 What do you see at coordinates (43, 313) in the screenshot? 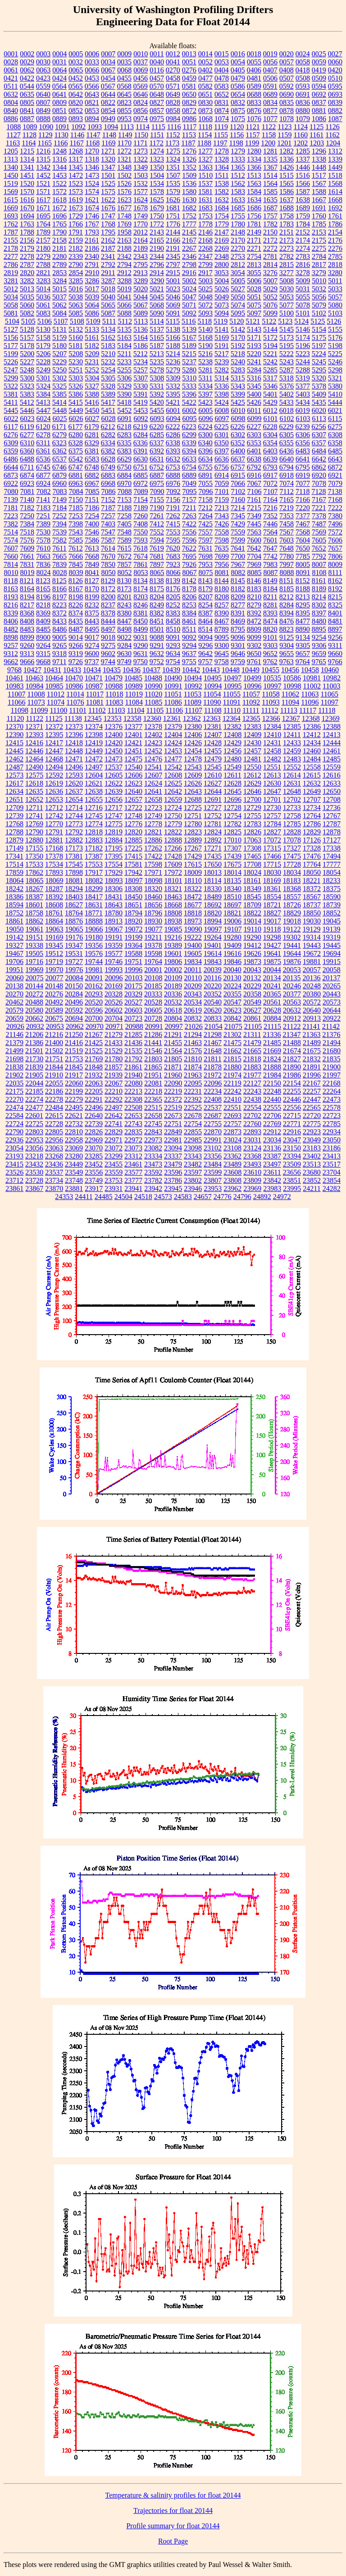
I see `5083` at bounding box center [43, 313].